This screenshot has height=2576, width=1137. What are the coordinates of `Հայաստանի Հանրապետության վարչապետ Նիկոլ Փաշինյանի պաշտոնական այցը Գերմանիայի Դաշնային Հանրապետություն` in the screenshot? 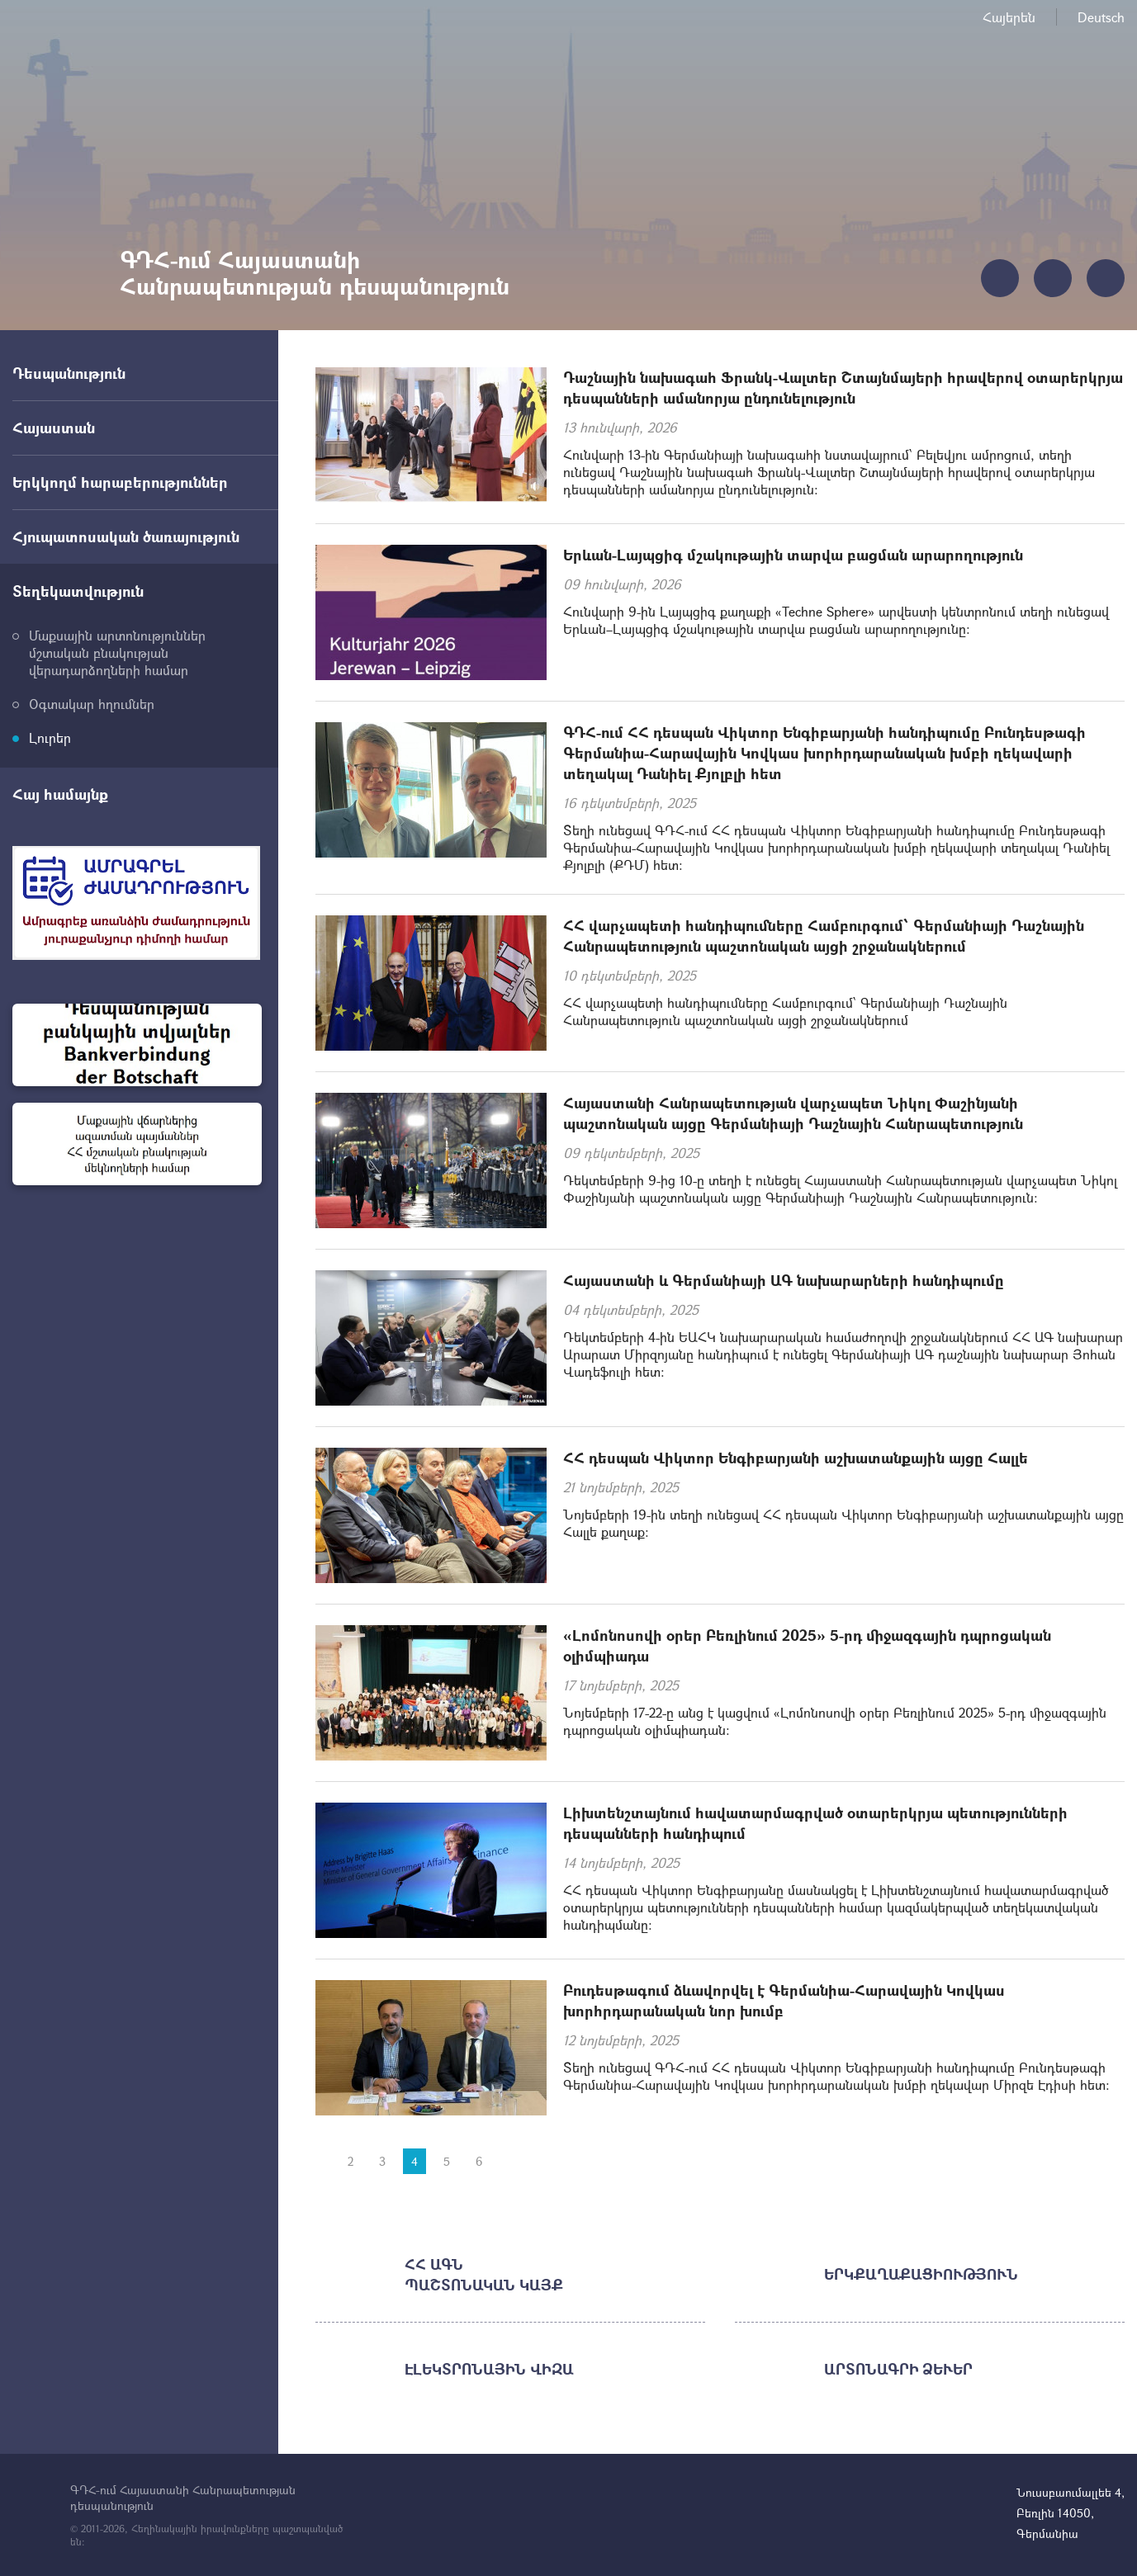 It's located at (793, 1113).